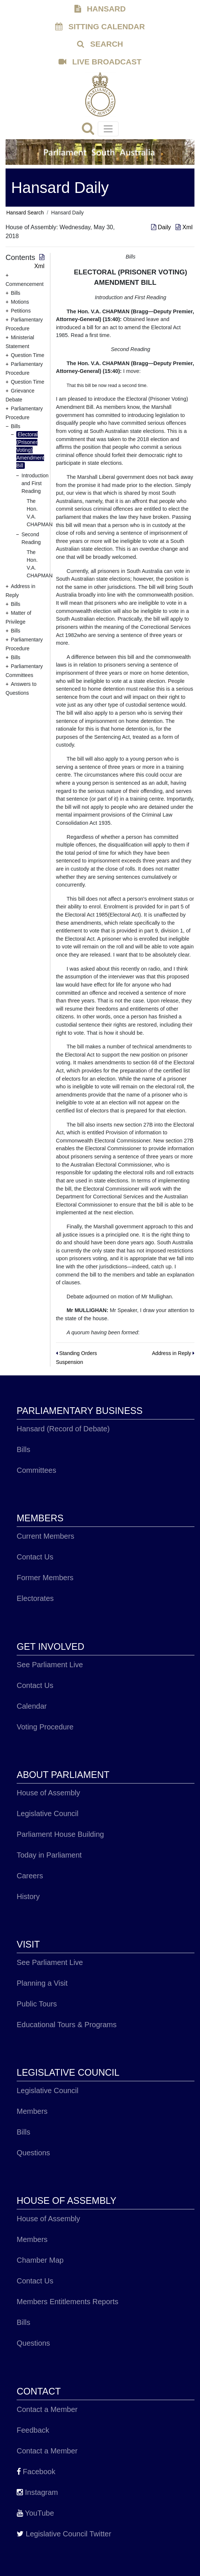 The image size is (200, 2576). Describe the element at coordinates (23, 1449) in the screenshot. I see `Bills` at that location.